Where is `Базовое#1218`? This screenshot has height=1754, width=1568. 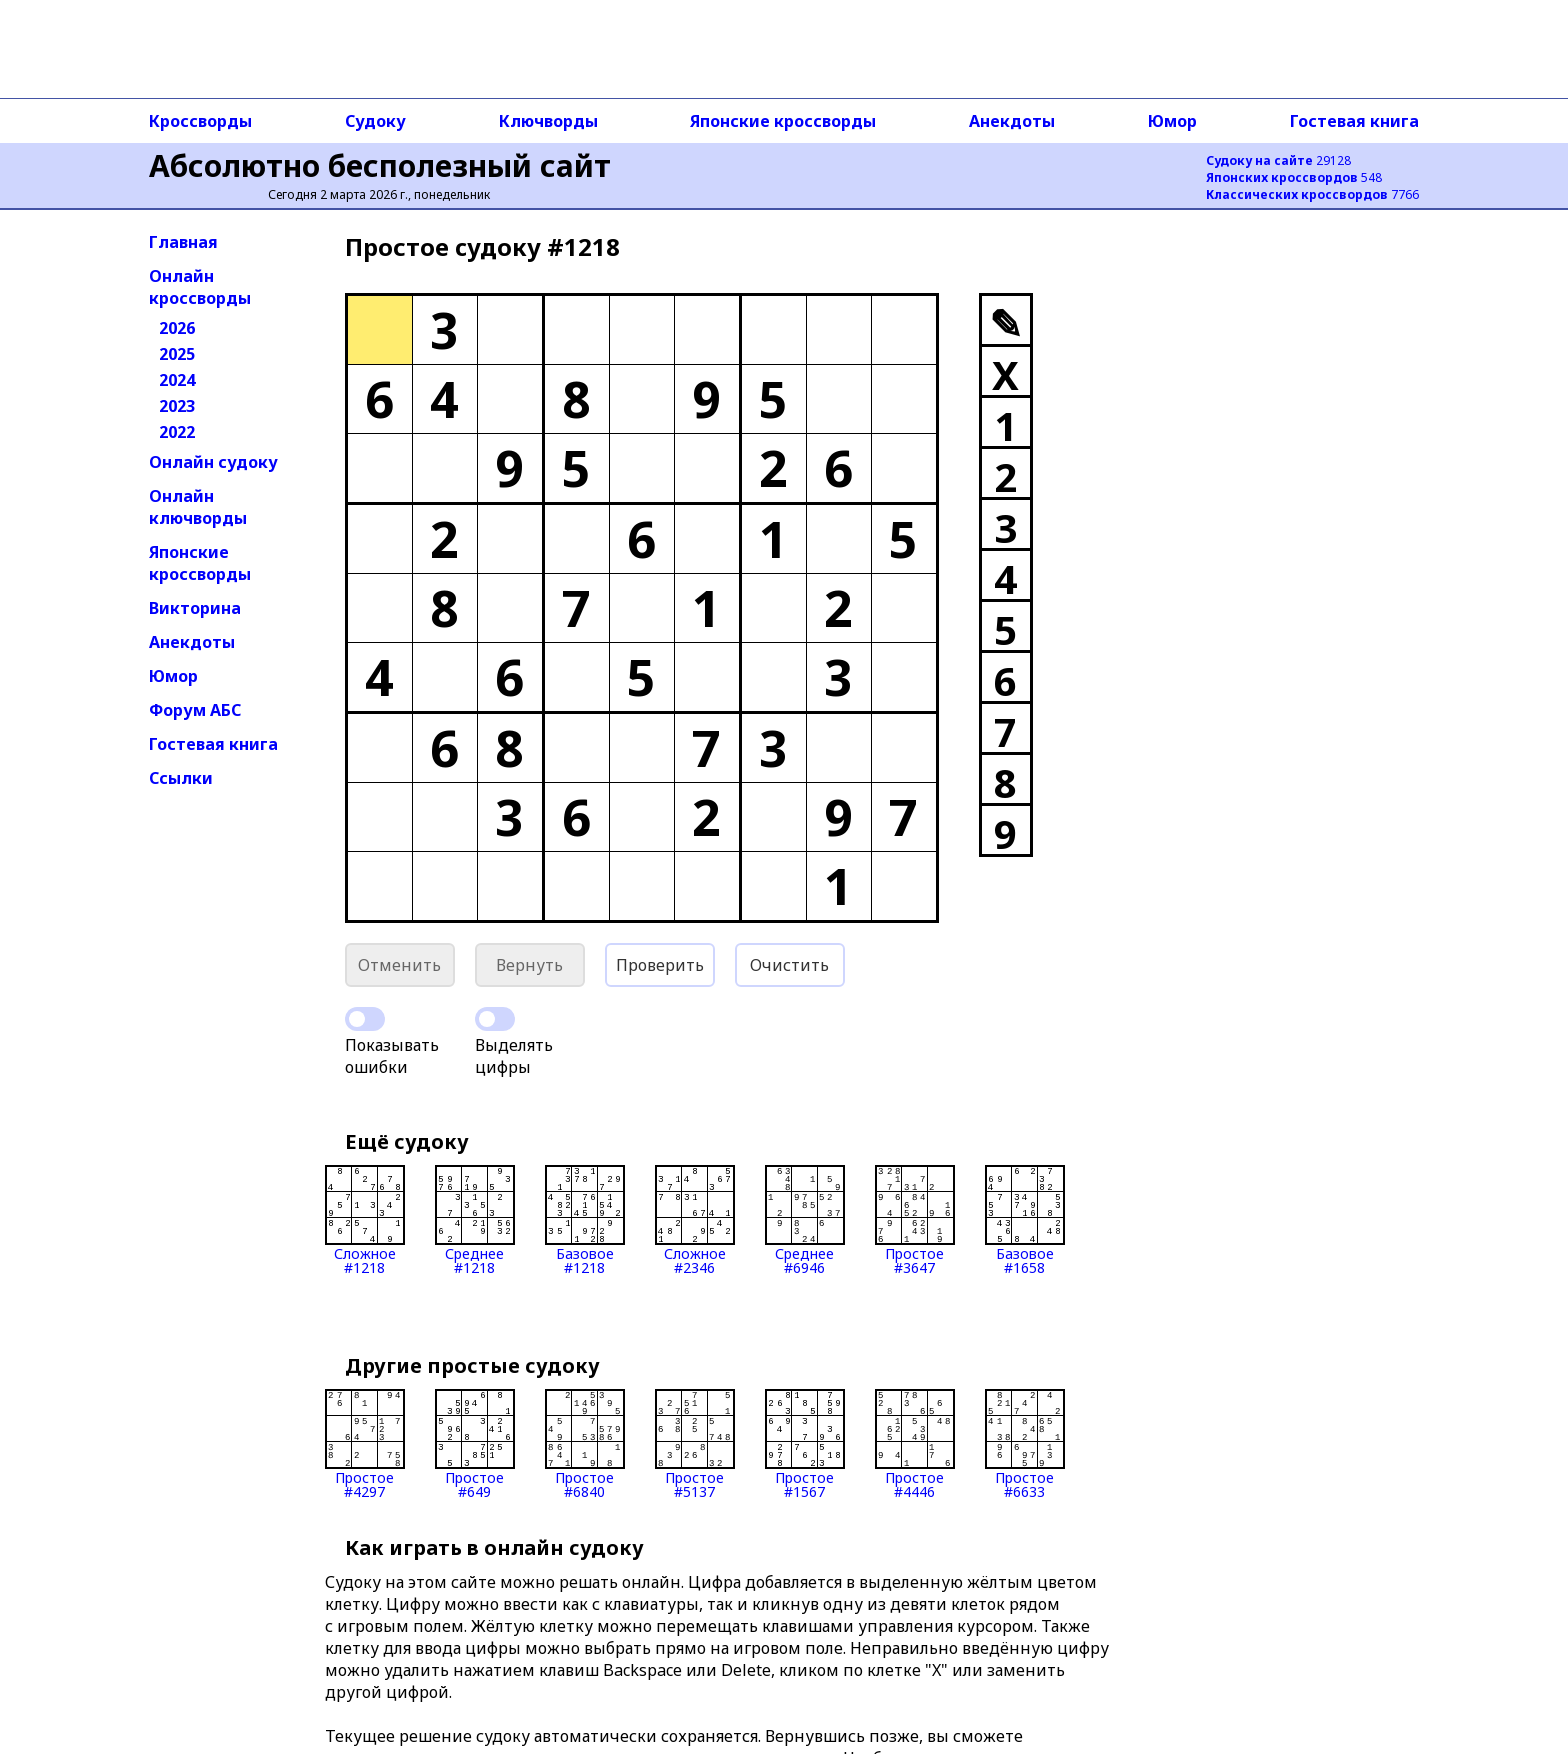
Базовое#1218 is located at coordinates (585, 1220).